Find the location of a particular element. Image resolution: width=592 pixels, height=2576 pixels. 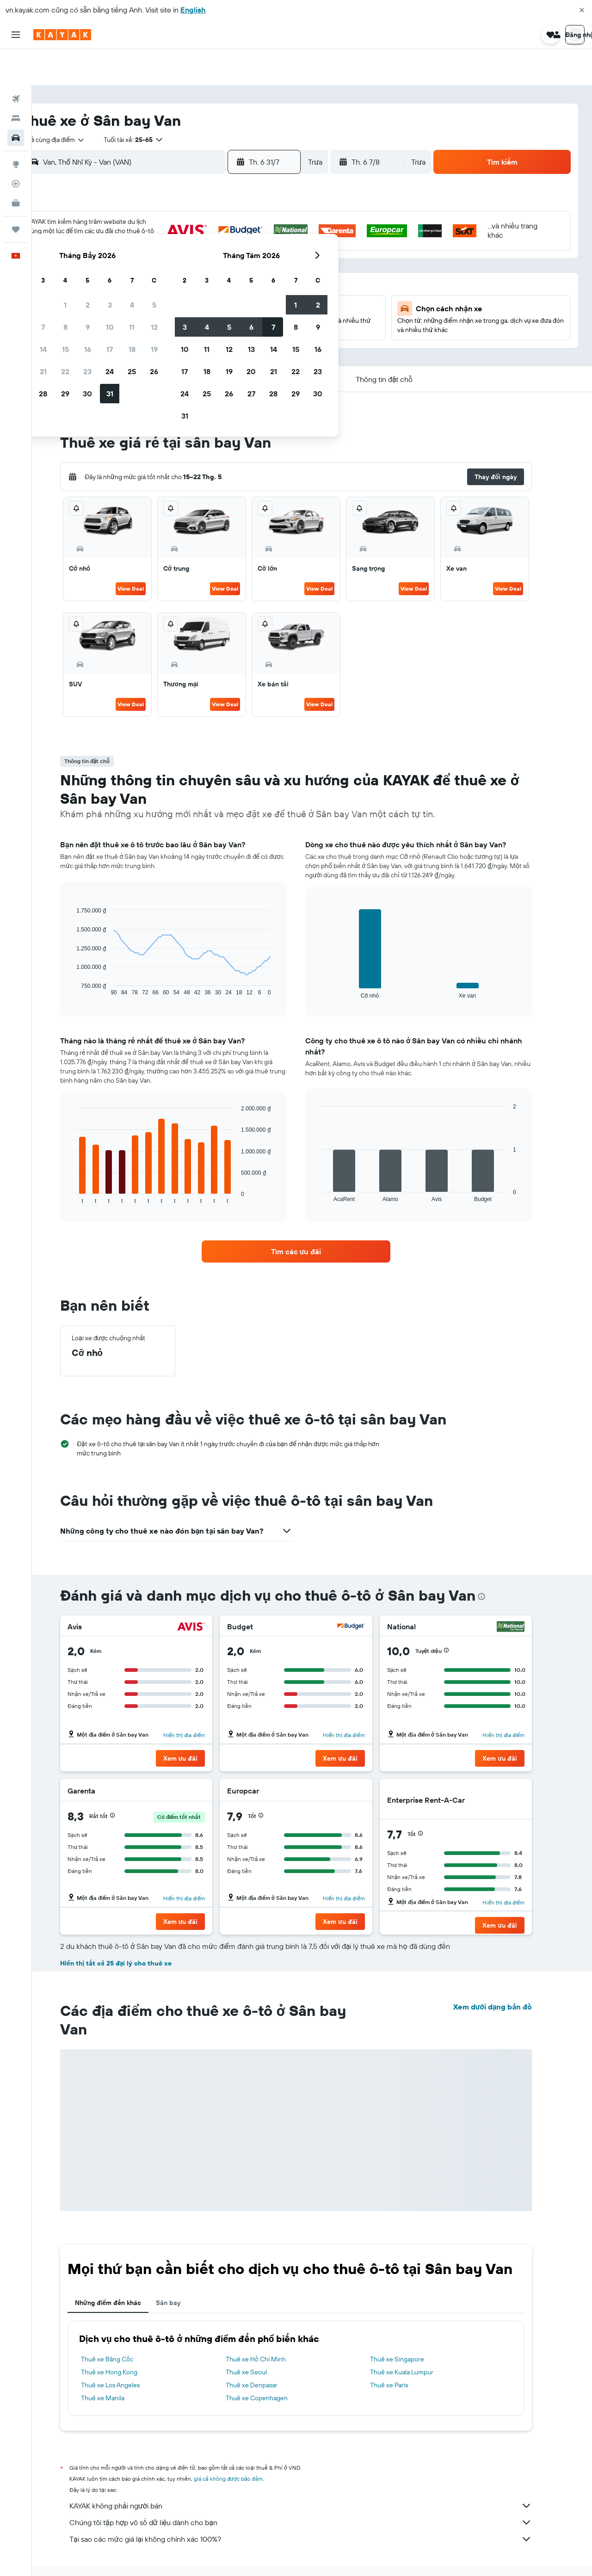

16 [button] is located at coordinates (214, 256).